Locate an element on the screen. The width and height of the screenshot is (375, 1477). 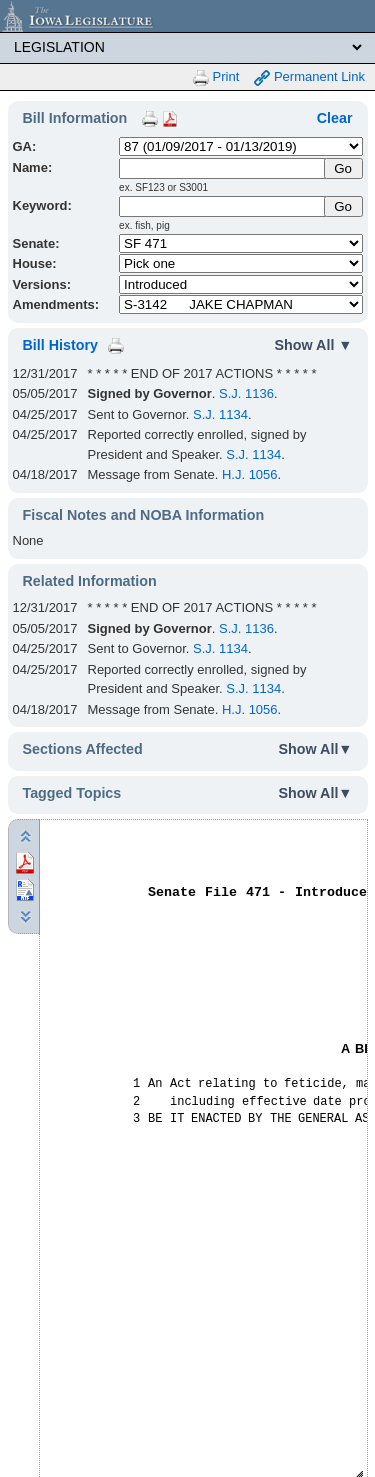
Show All▼ is located at coordinates (316, 749).